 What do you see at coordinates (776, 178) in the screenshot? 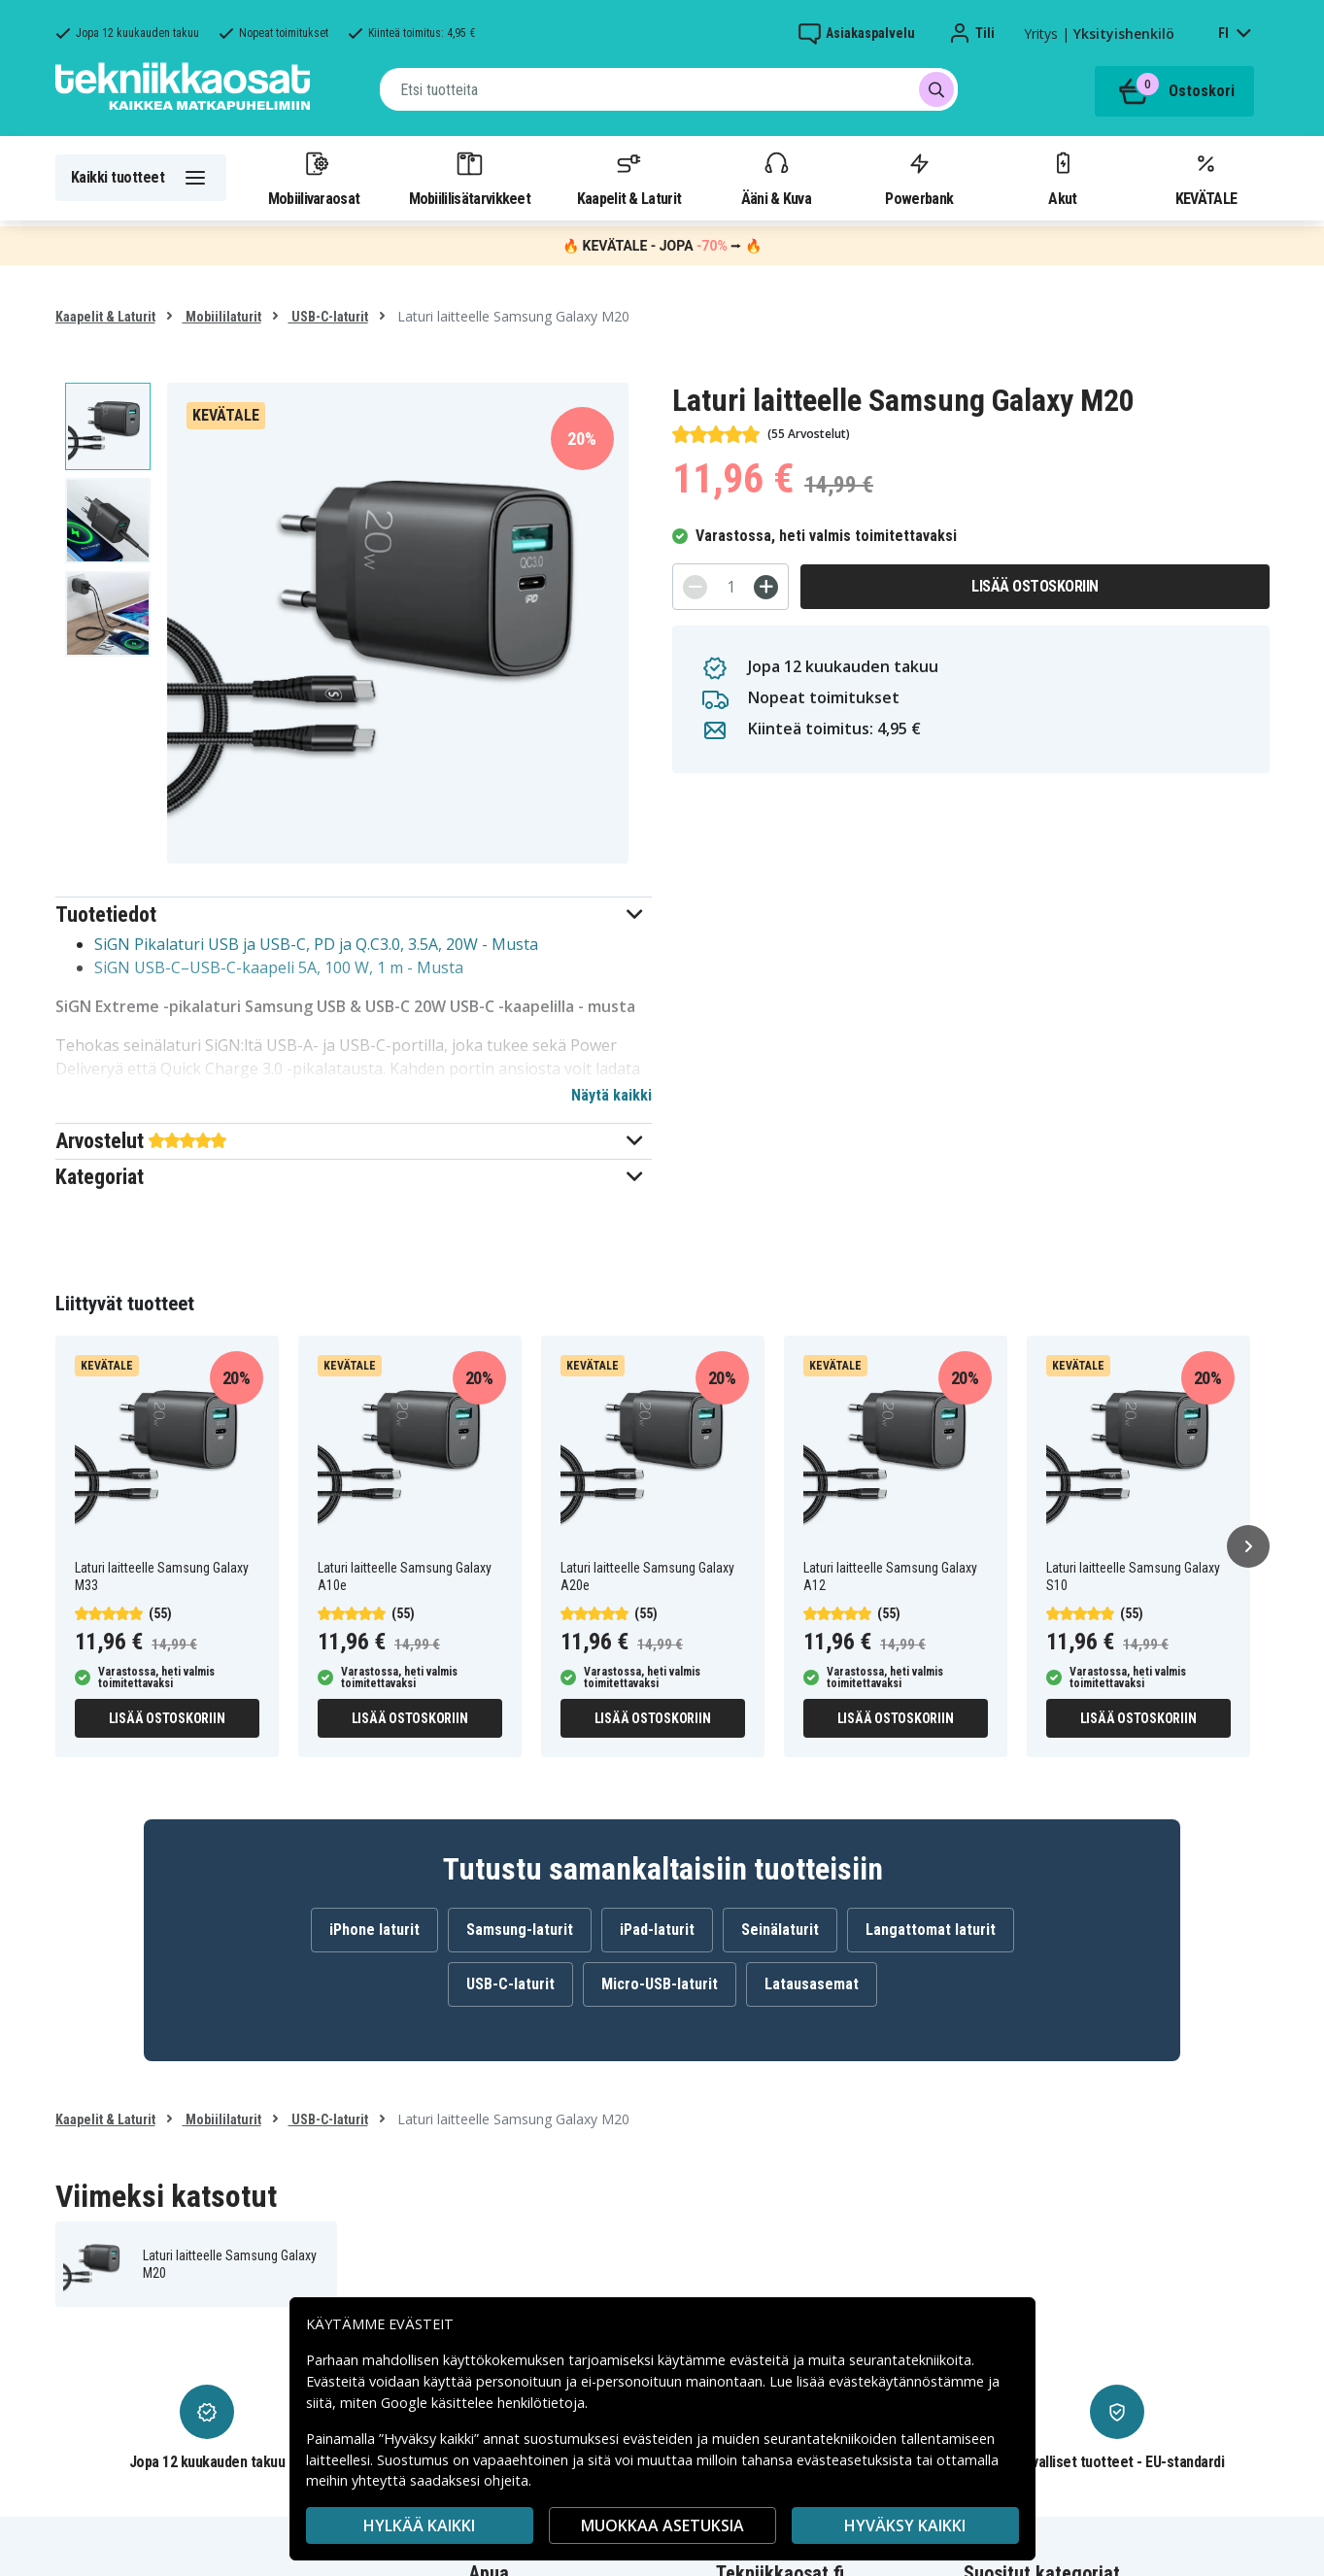
I see `Ääni & Kuva` at bounding box center [776, 178].